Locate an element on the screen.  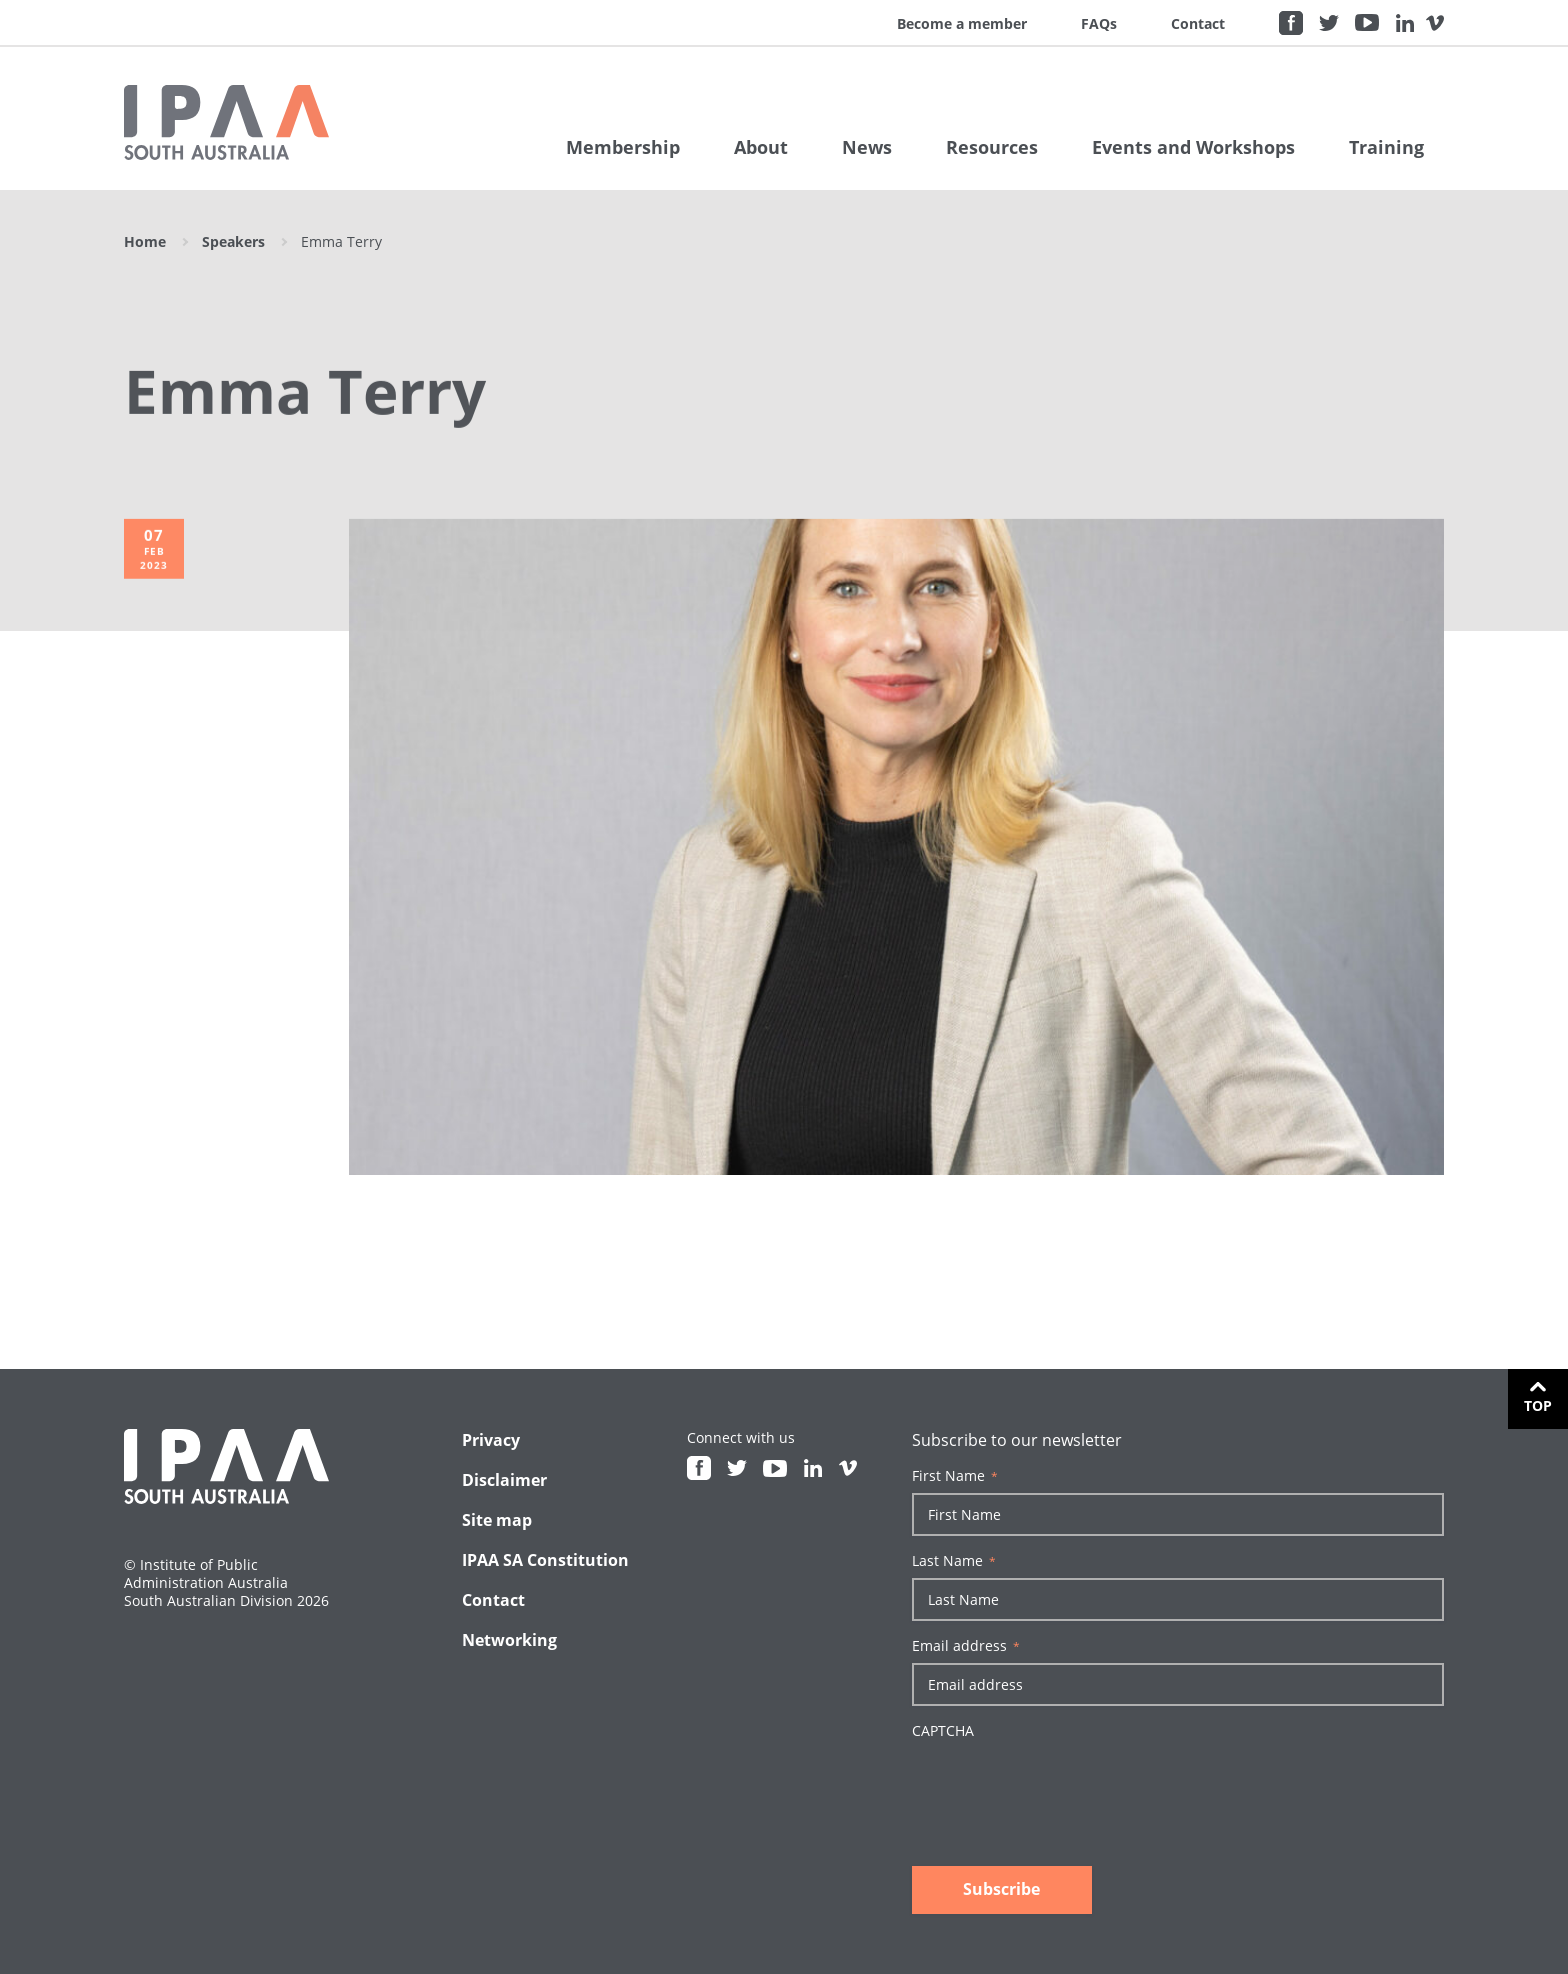
Disclaimer is located at coordinates (504, 1480).